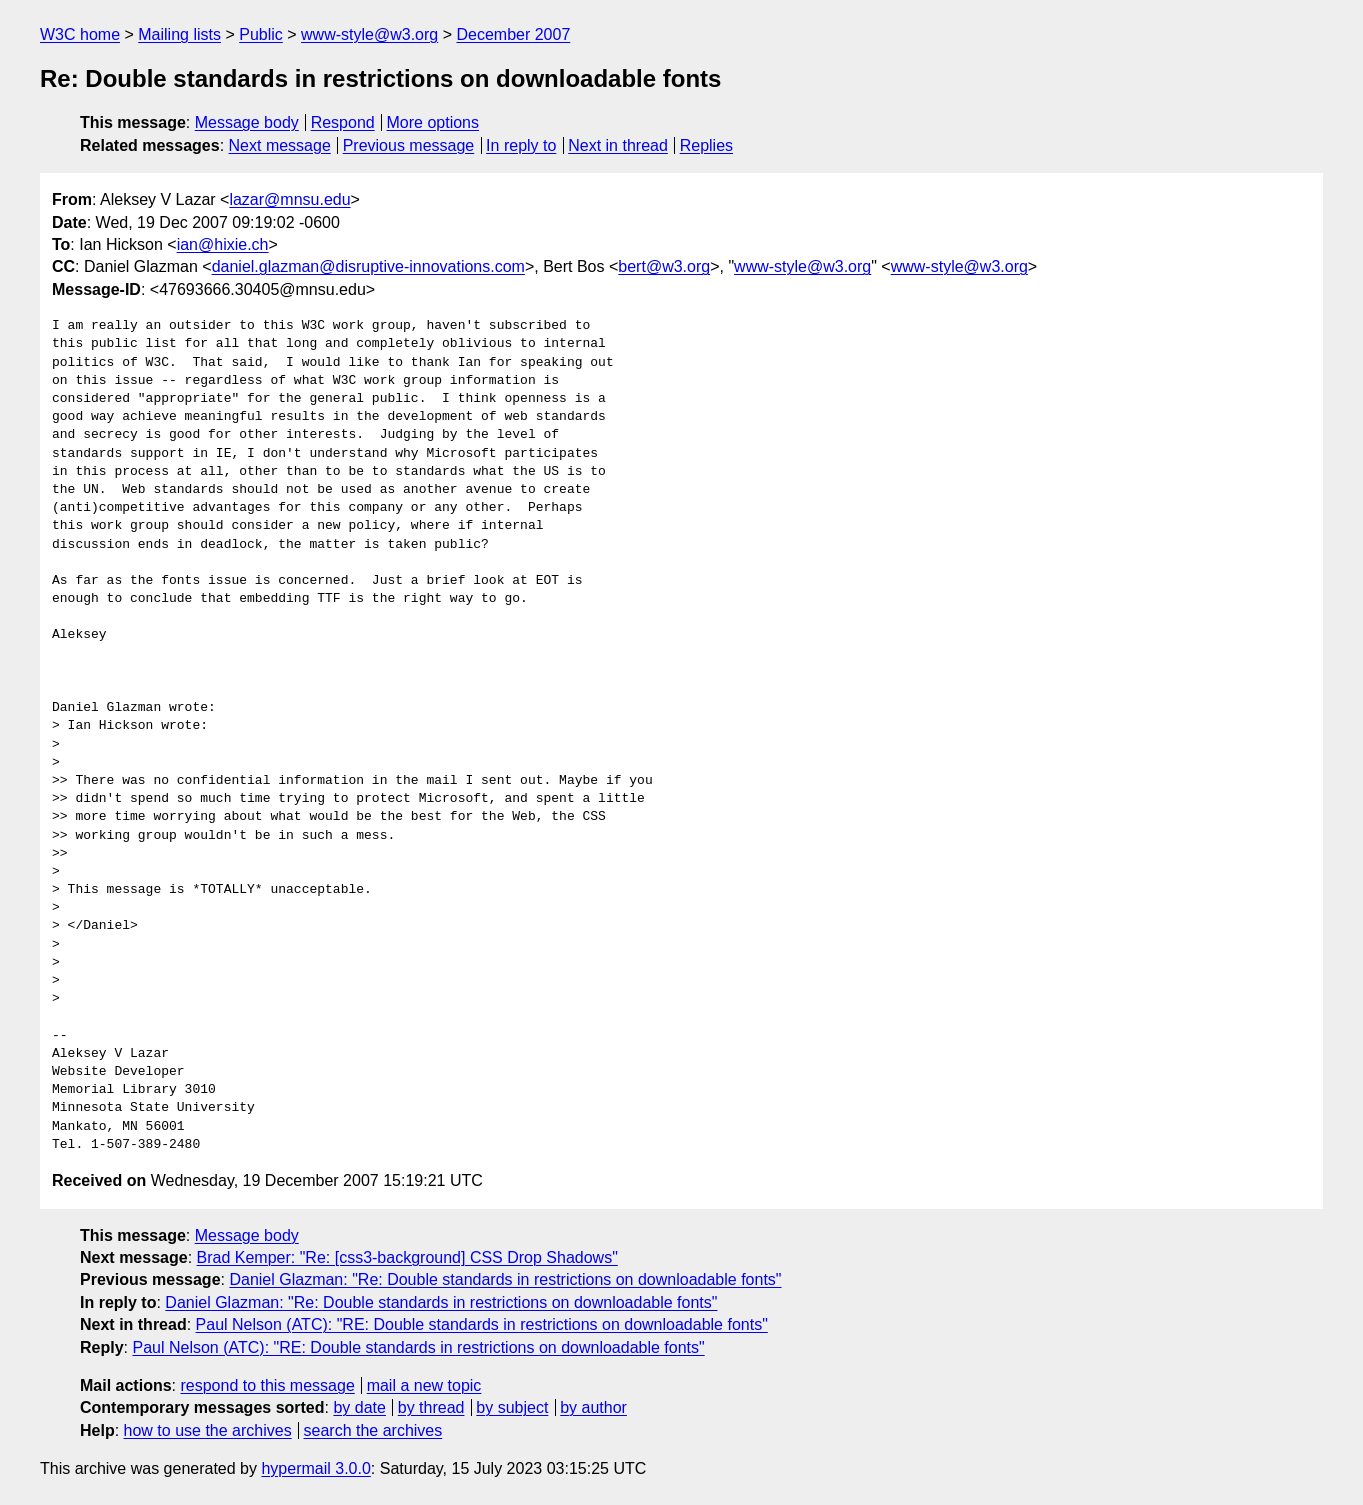 The height and width of the screenshot is (1505, 1363). What do you see at coordinates (618, 145) in the screenshot?
I see `Next in thread` at bounding box center [618, 145].